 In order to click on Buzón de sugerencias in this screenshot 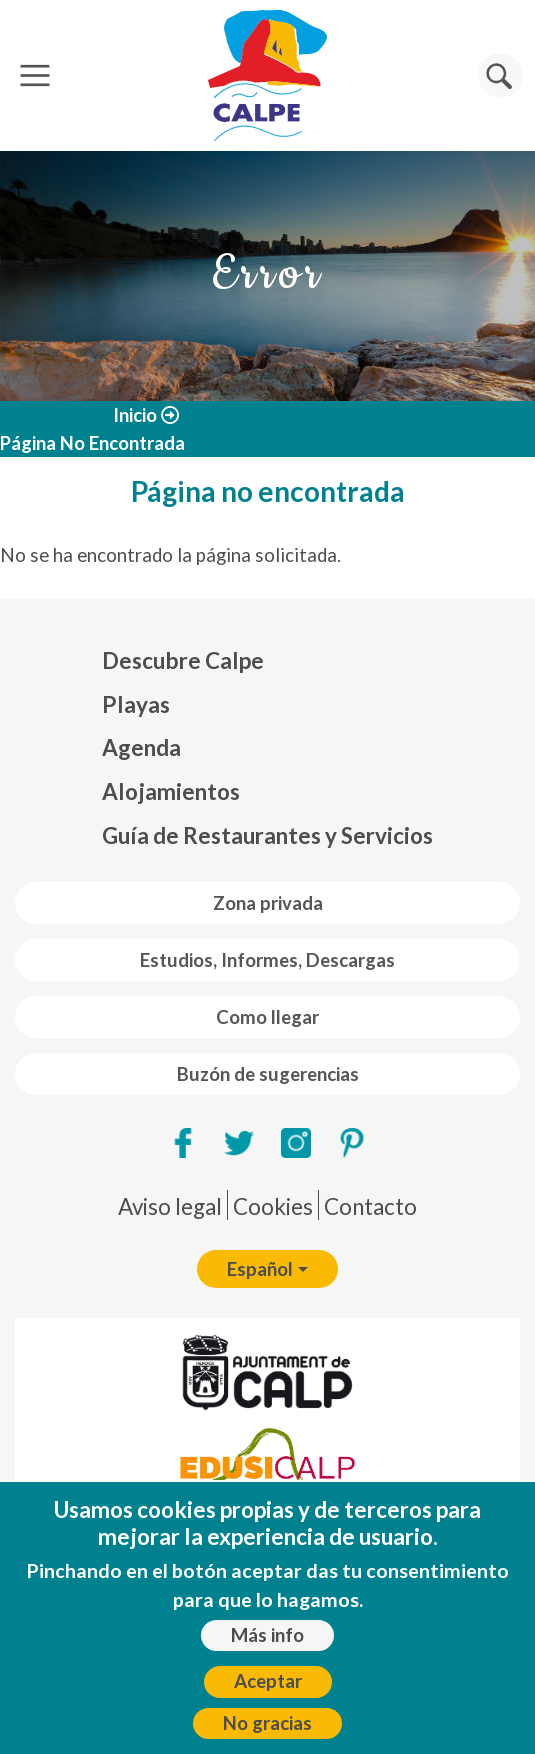, I will do `click(268, 1074)`.